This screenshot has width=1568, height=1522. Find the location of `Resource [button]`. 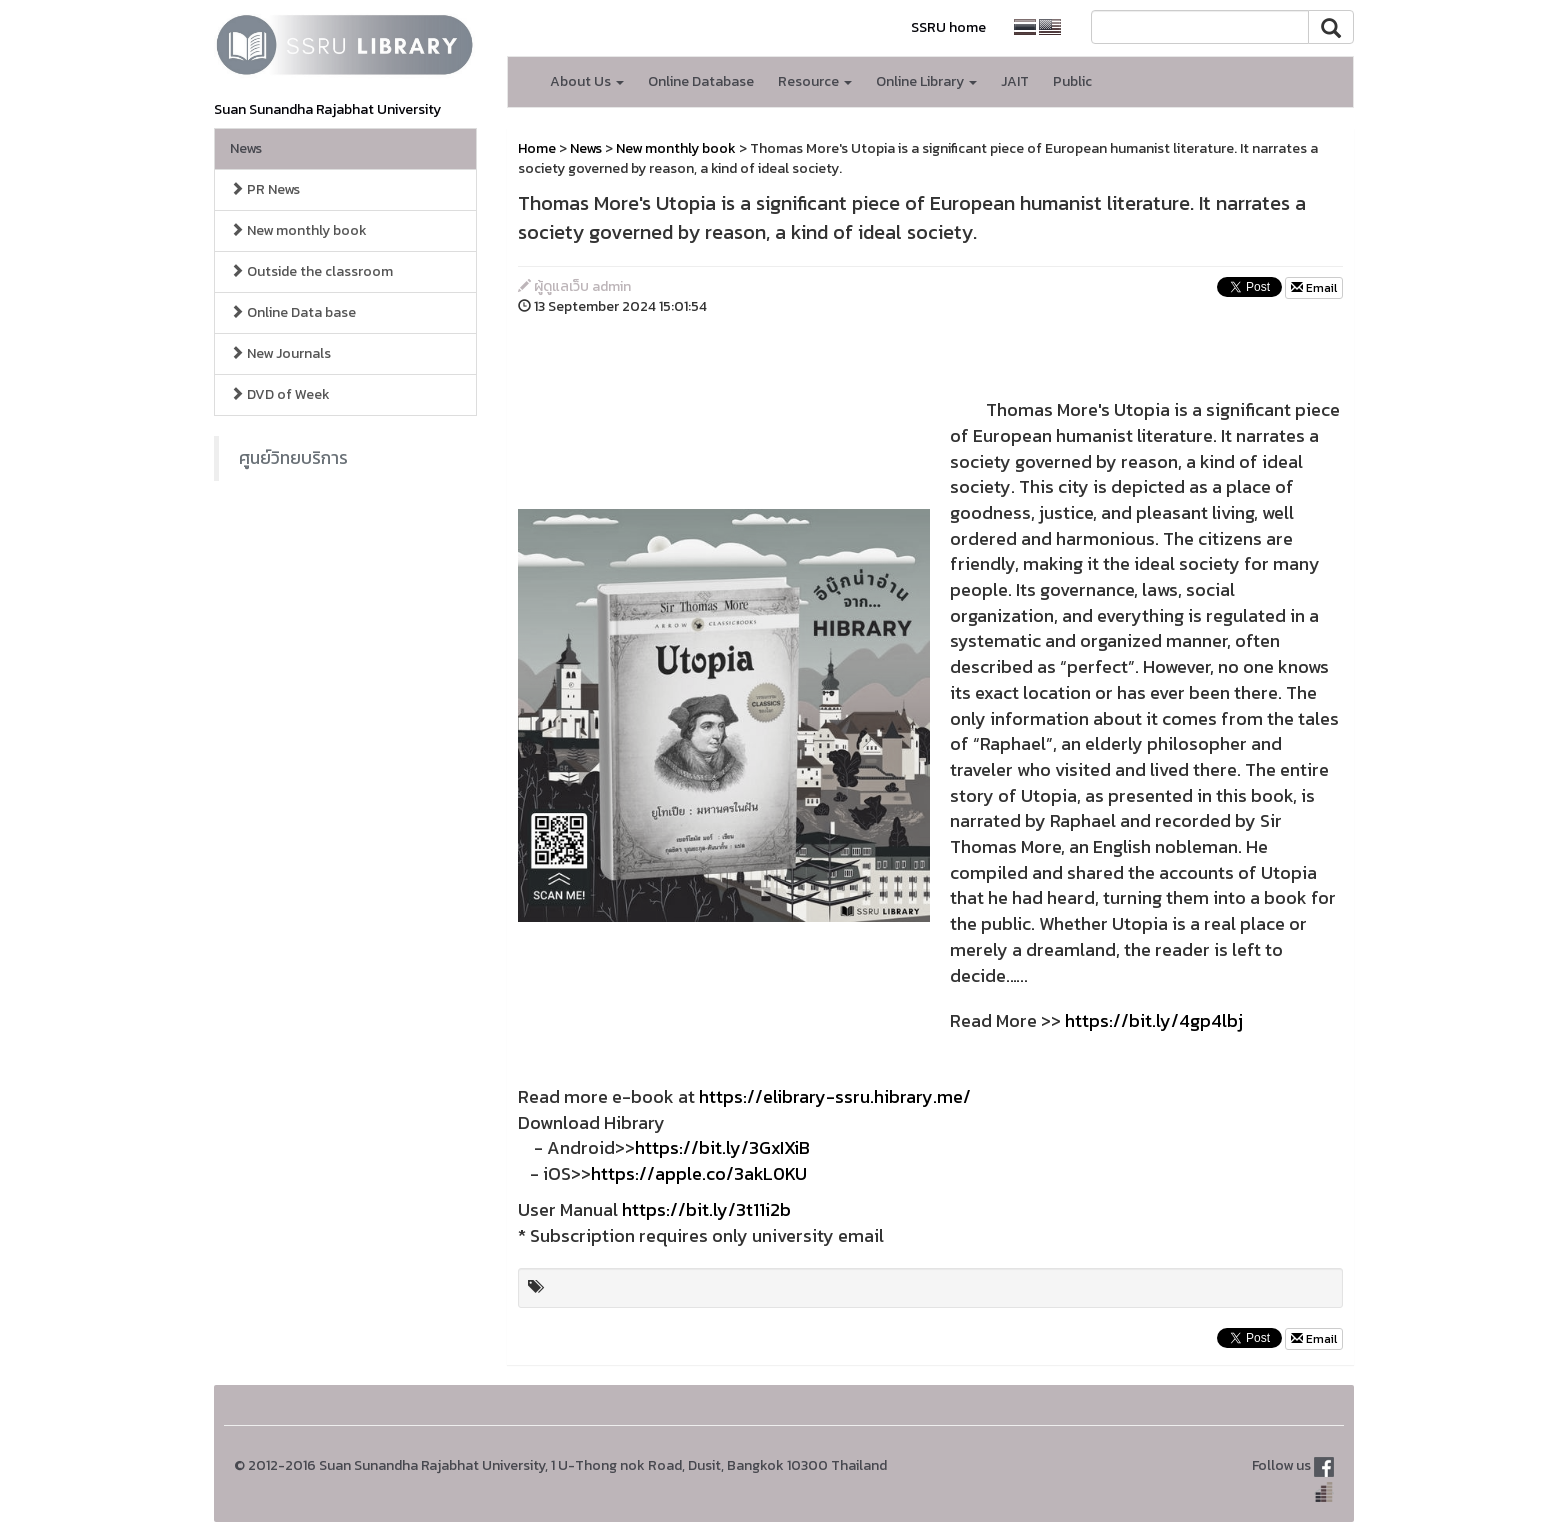

Resource [button] is located at coordinates (815, 81).